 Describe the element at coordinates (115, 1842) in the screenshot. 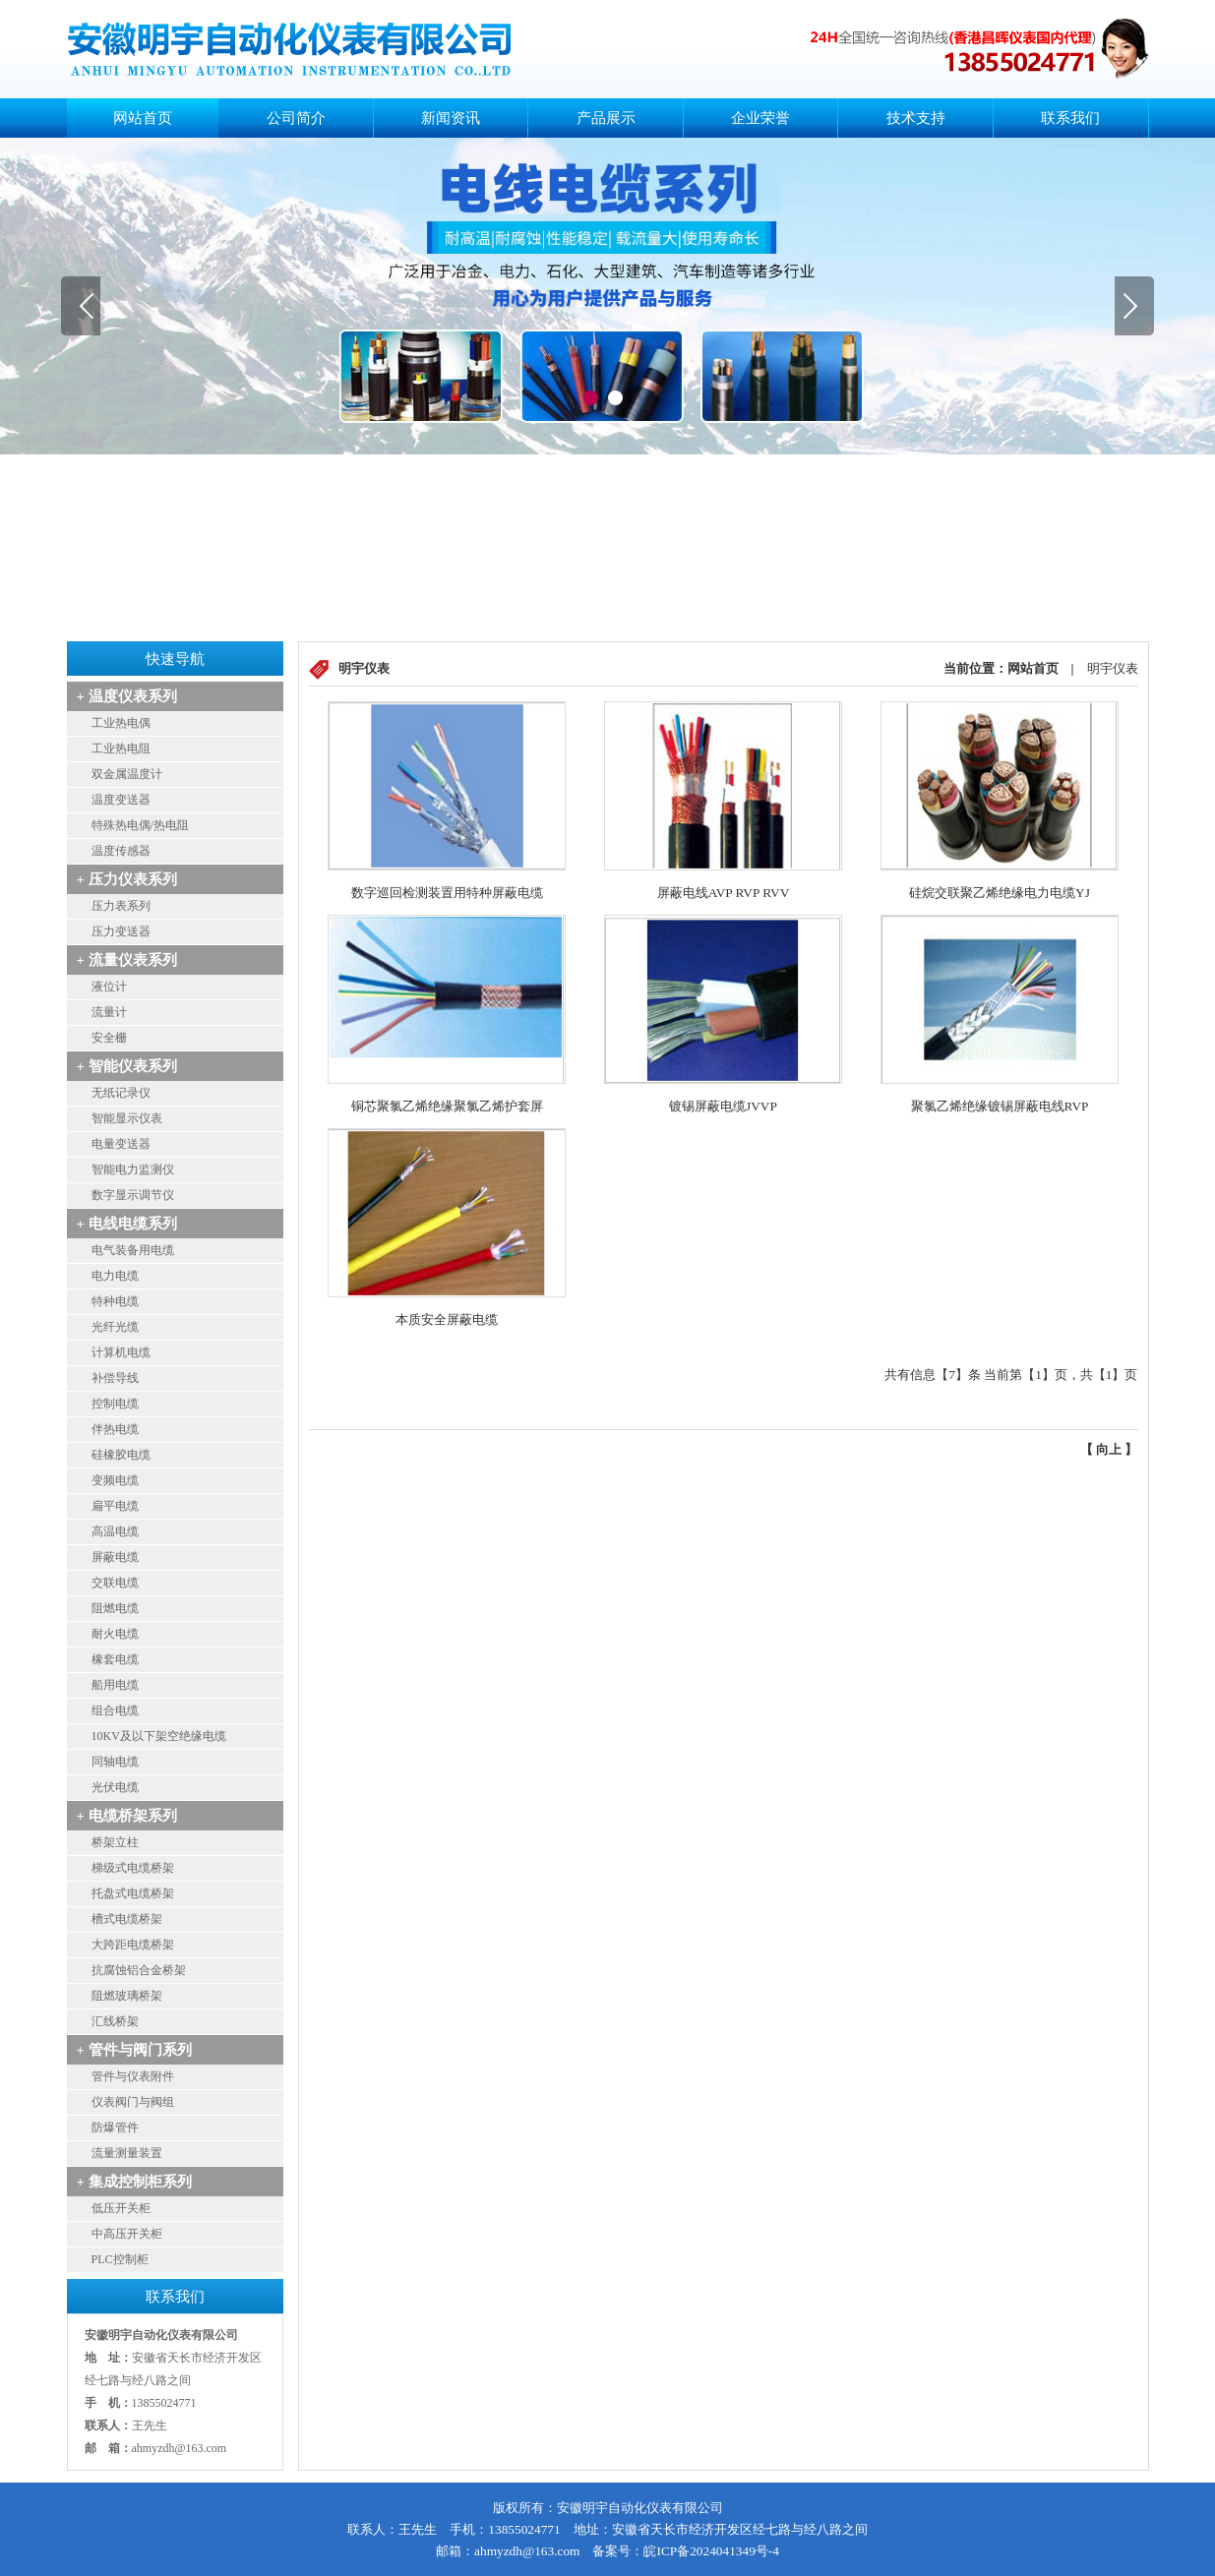

I see `桥架立柱` at that location.